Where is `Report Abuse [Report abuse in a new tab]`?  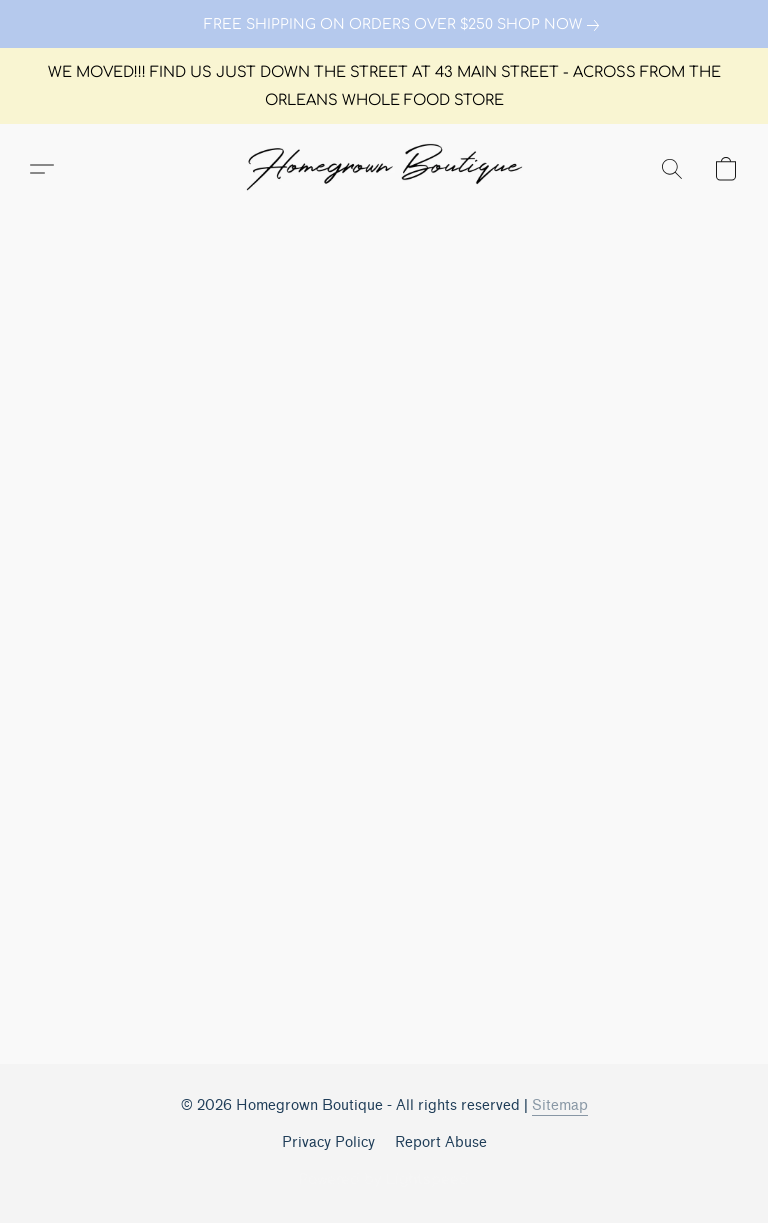
Report Abuse [Report abuse in a new tab] is located at coordinates (441, 1142).